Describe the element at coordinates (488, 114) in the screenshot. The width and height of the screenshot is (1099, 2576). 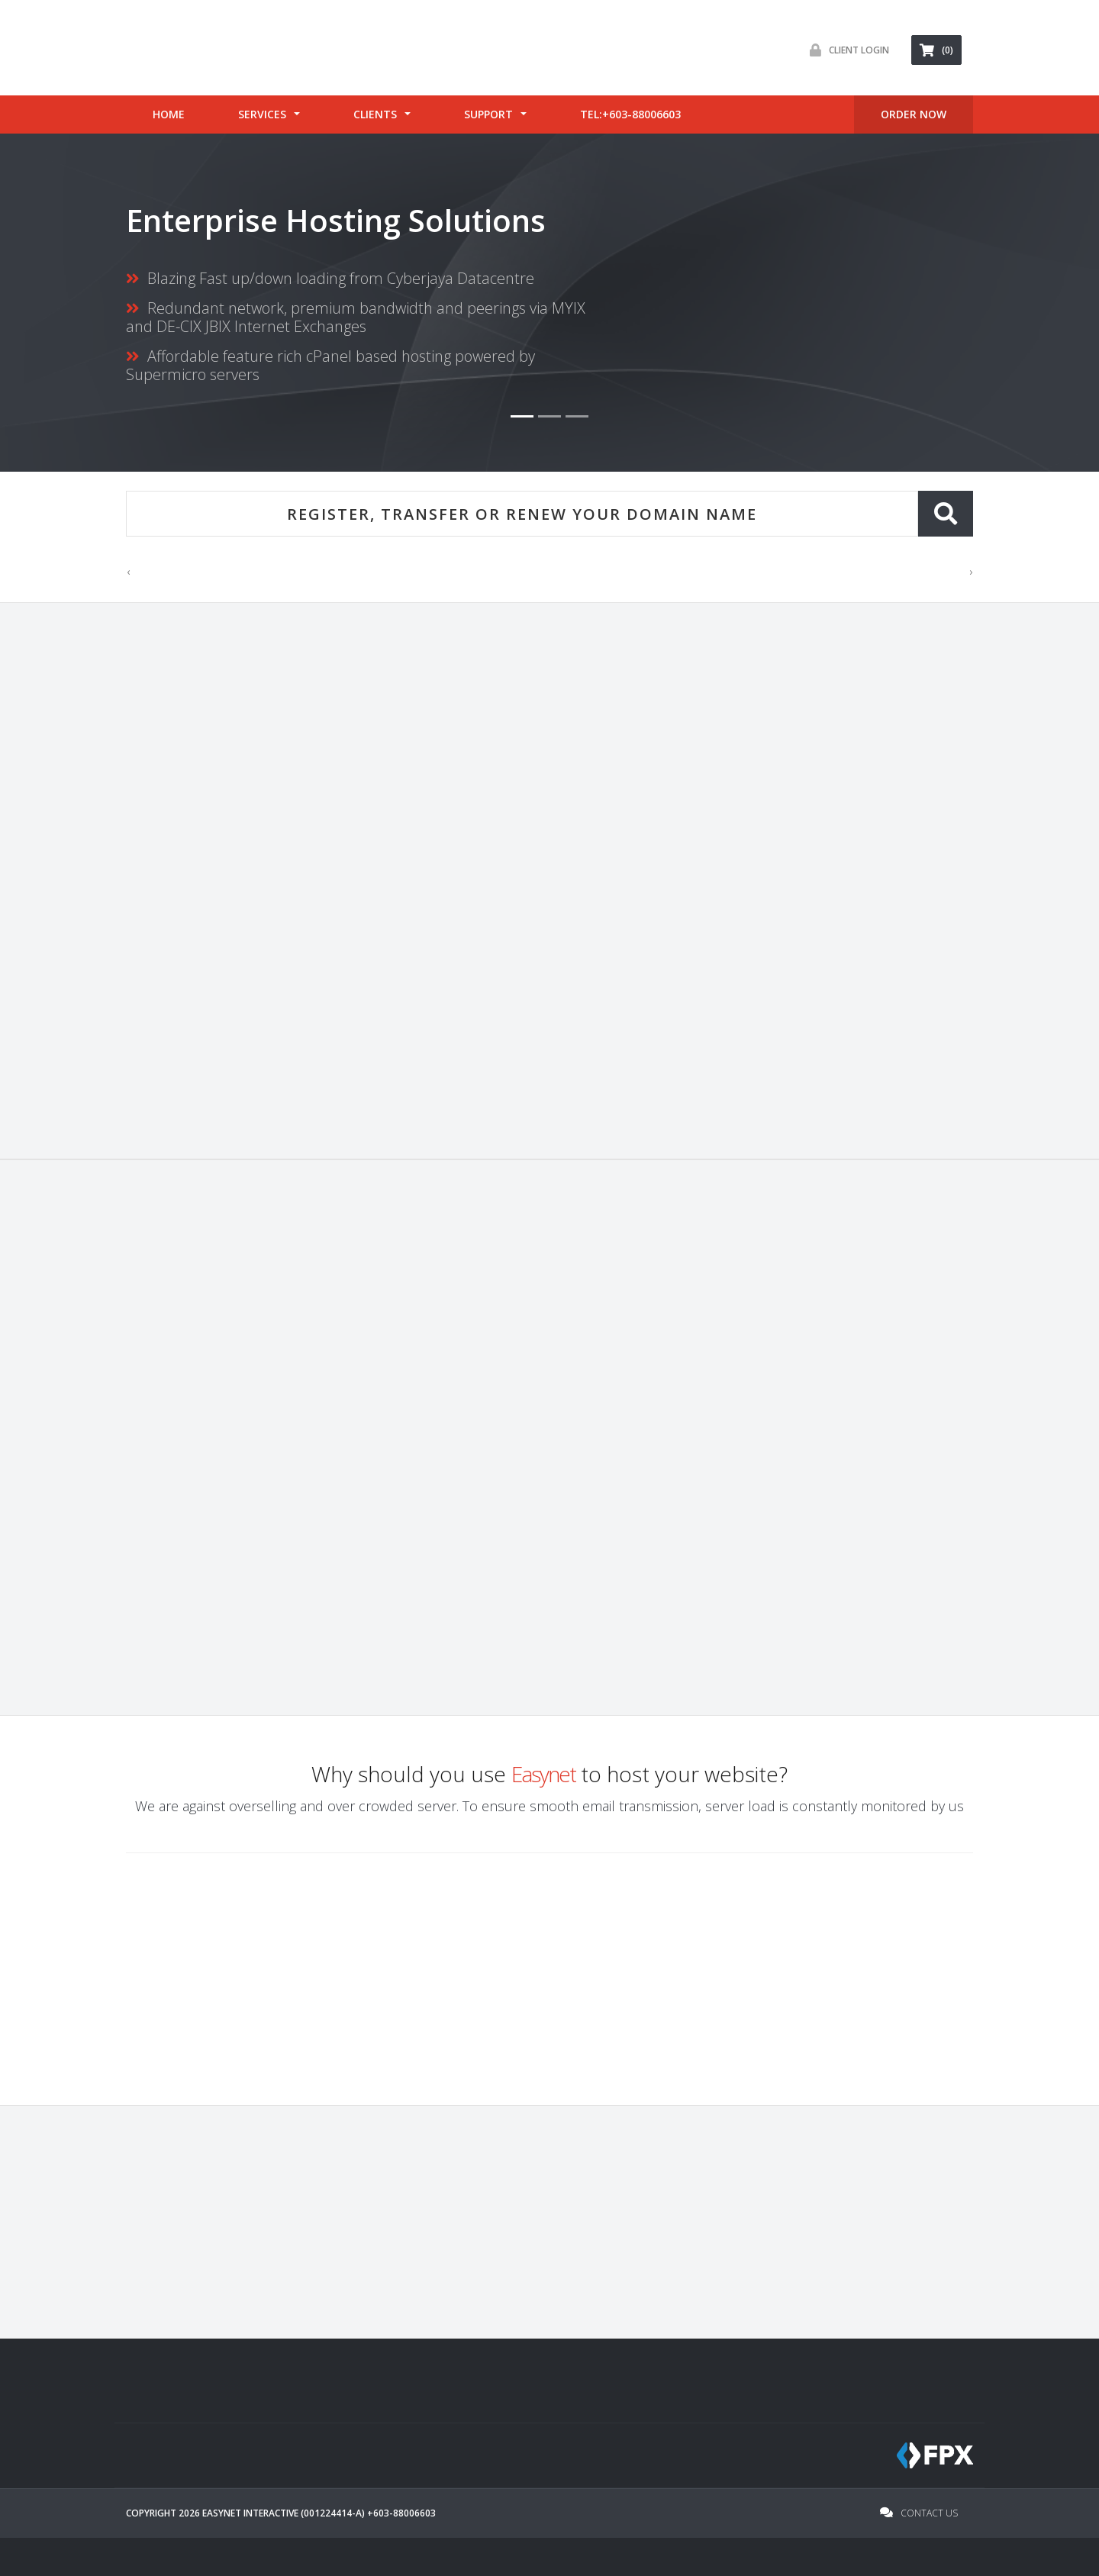
I see `Support` at that location.